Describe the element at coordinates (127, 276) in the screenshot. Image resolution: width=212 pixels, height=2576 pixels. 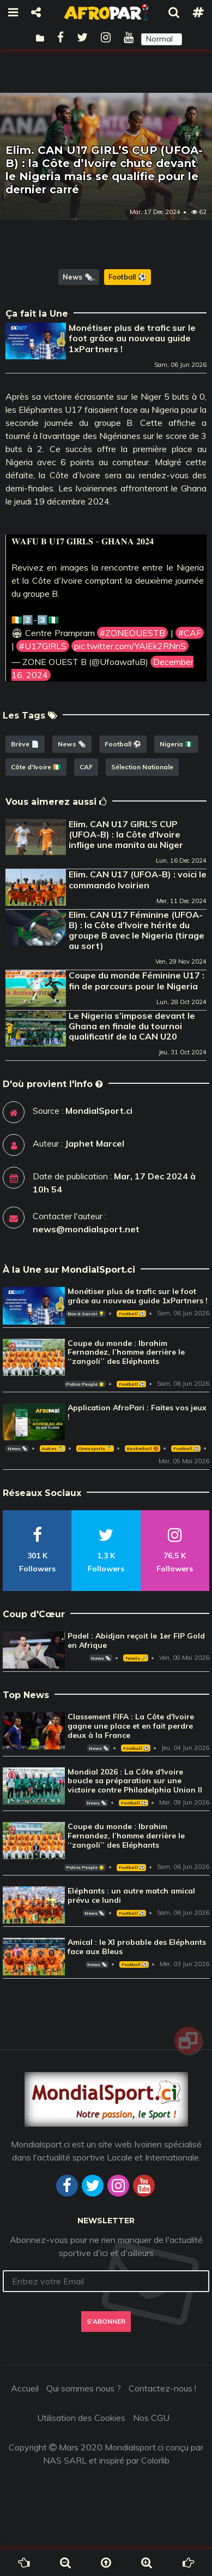
I see `Football ⚽️` at that location.